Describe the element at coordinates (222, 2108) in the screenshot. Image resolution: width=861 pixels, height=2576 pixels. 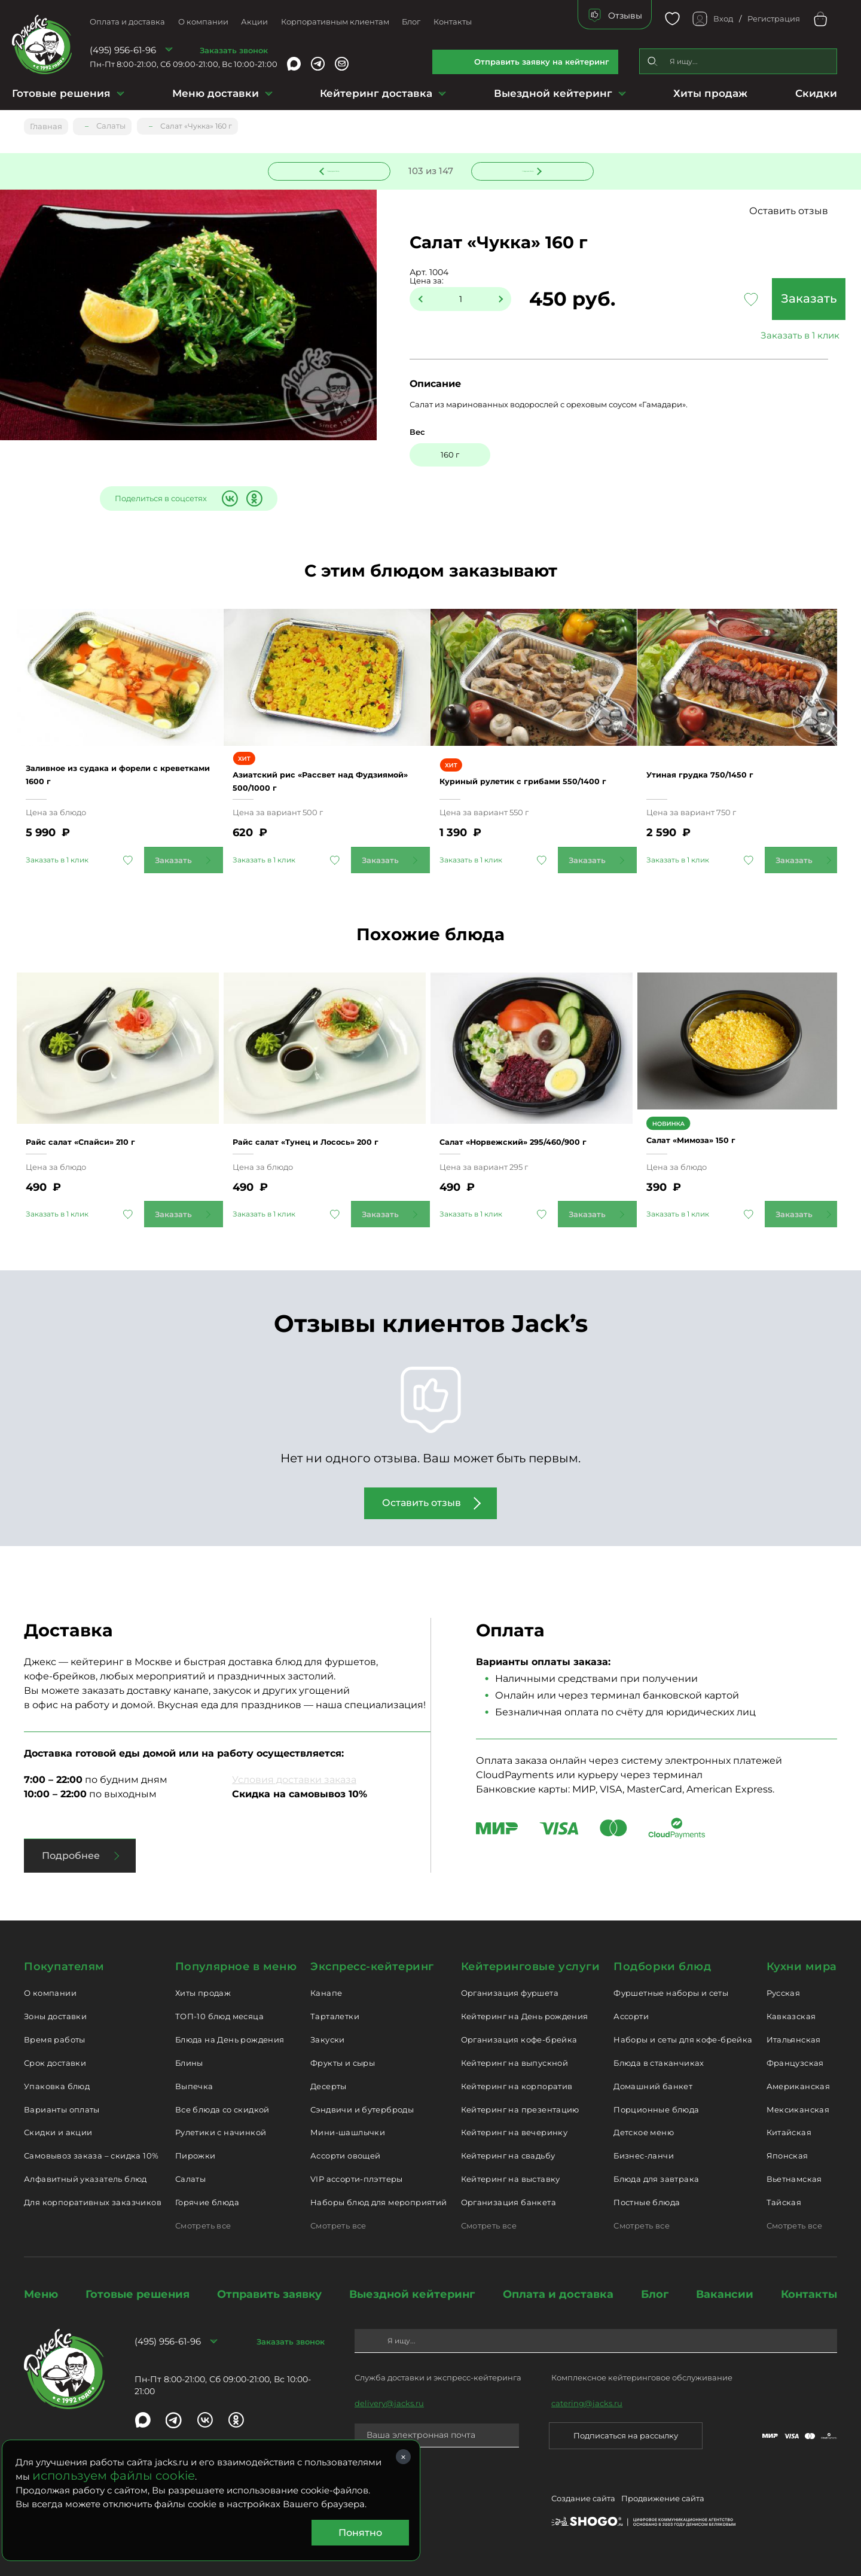
I see `Все блюда со скидкой` at that location.